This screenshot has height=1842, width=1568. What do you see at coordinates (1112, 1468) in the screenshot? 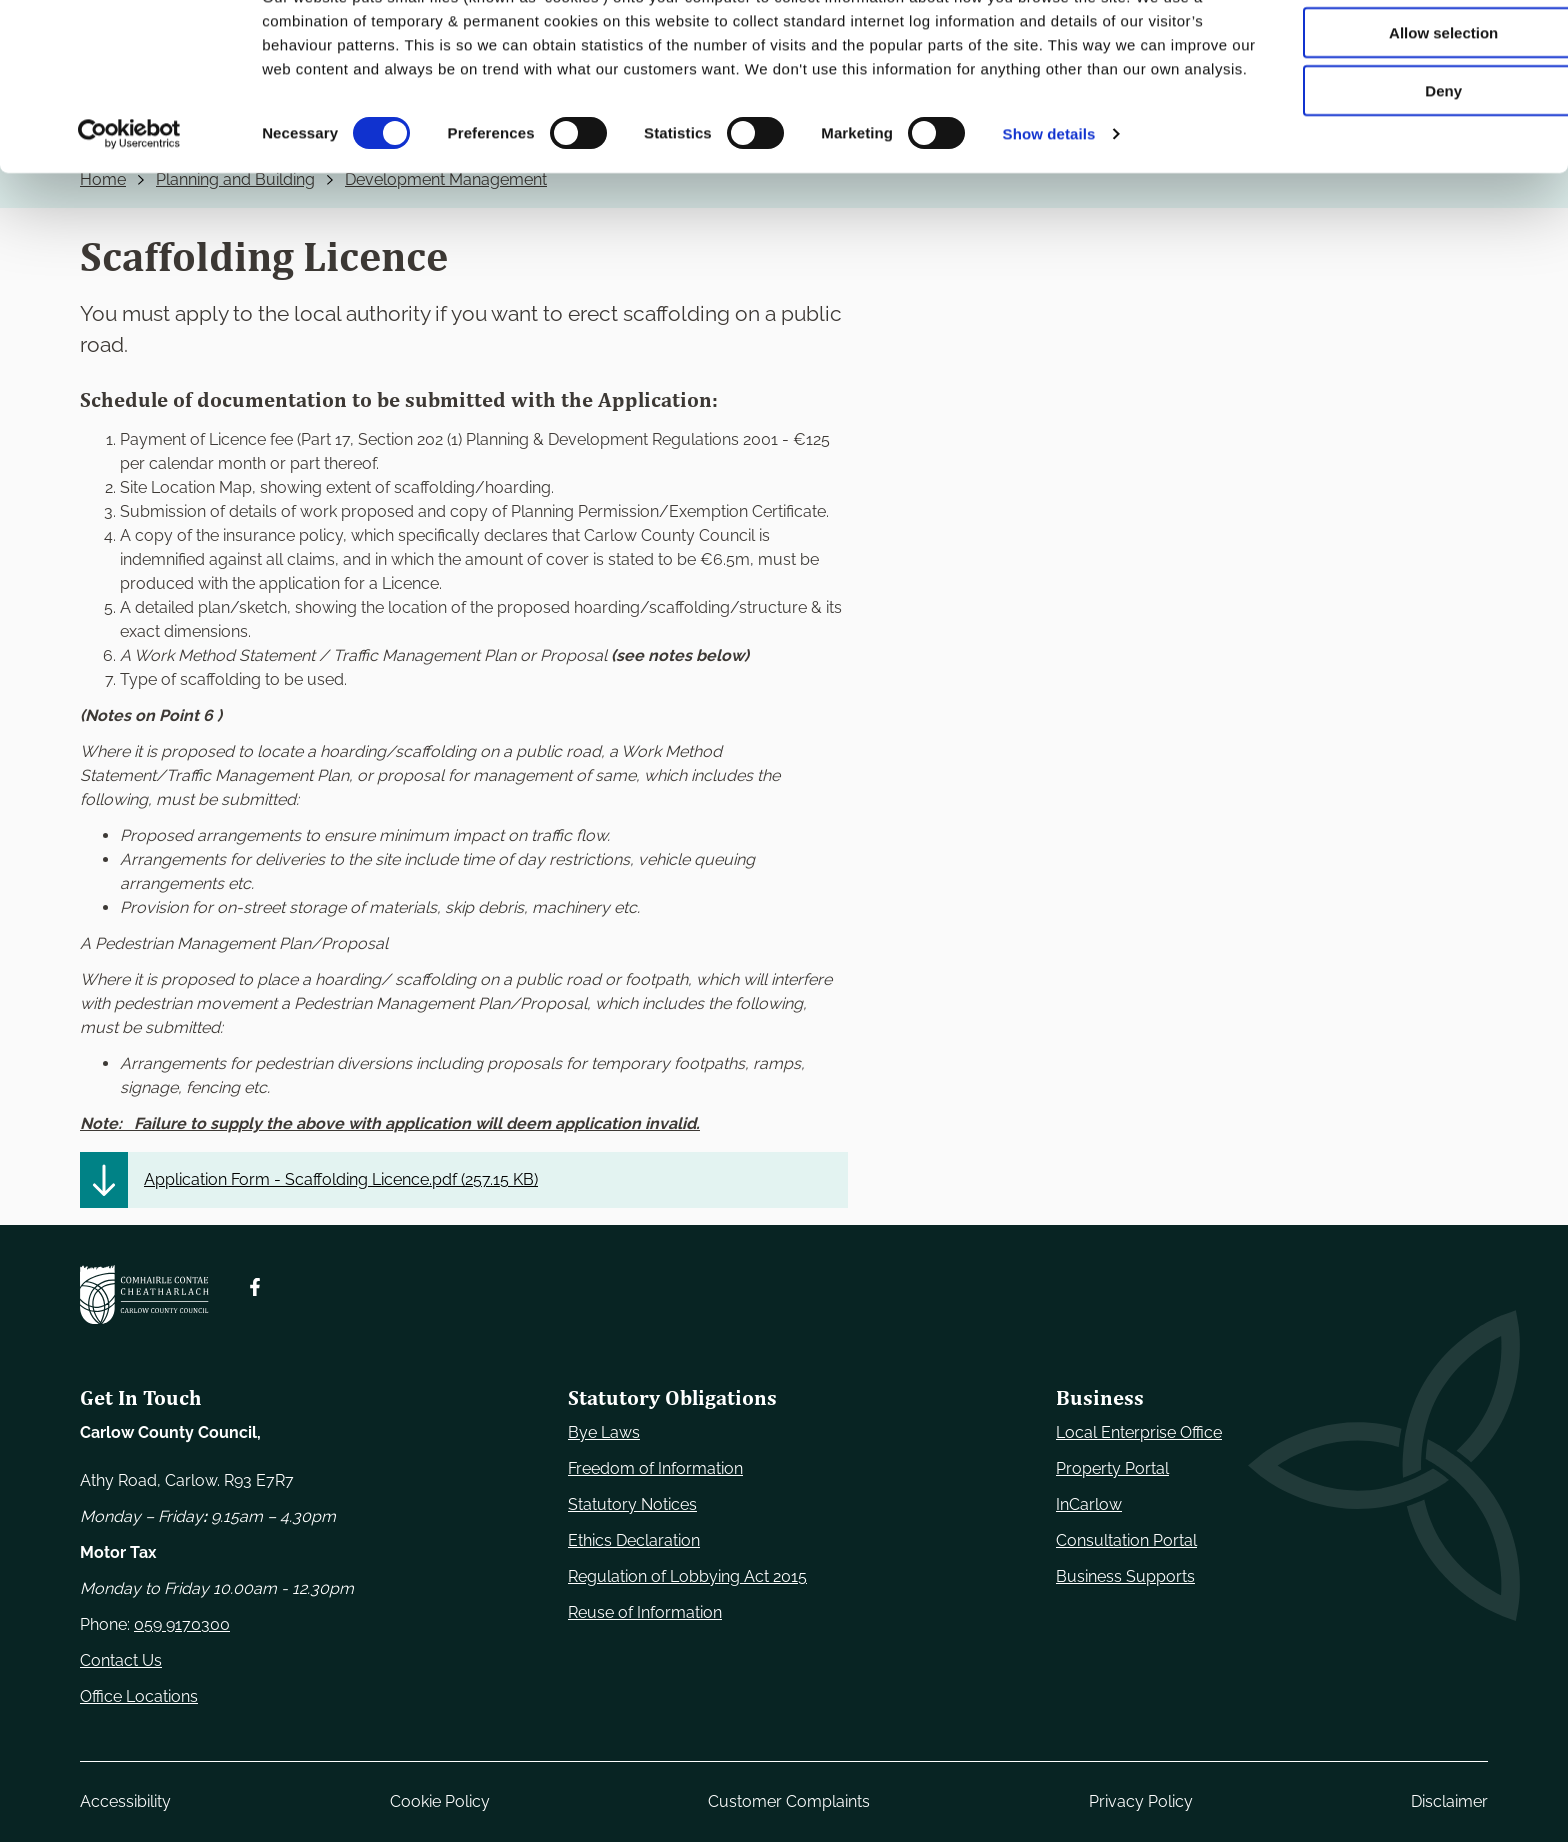
I see `Property Portal` at bounding box center [1112, 1468].